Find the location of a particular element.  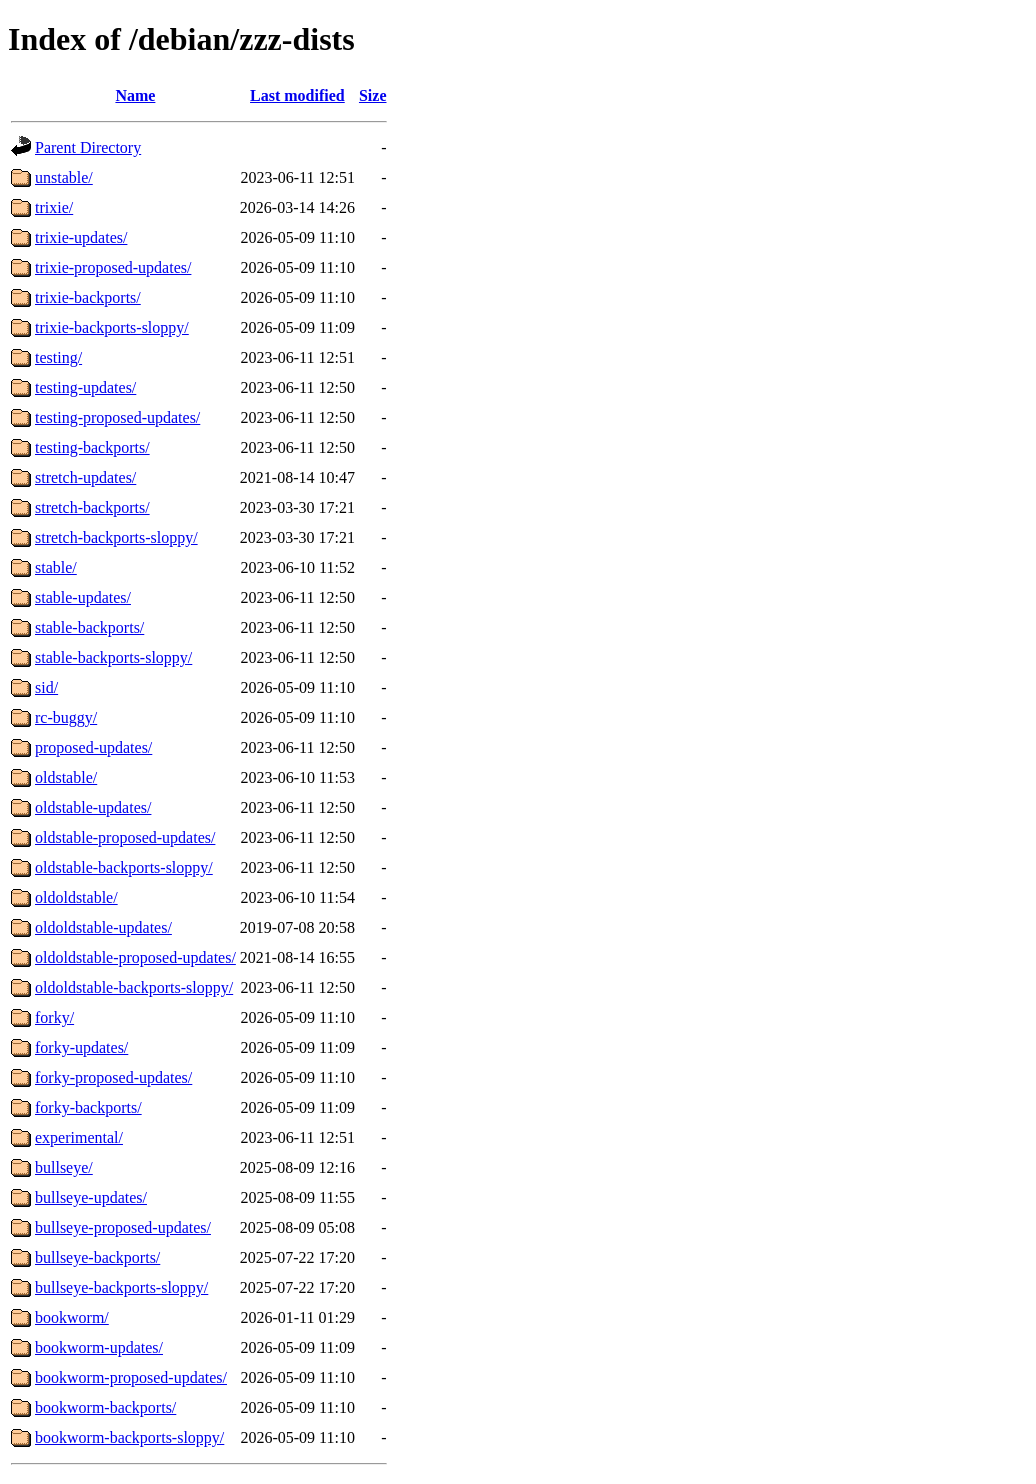

oldoldstable-proposed-updates/ is located at coordinates (135, 957).